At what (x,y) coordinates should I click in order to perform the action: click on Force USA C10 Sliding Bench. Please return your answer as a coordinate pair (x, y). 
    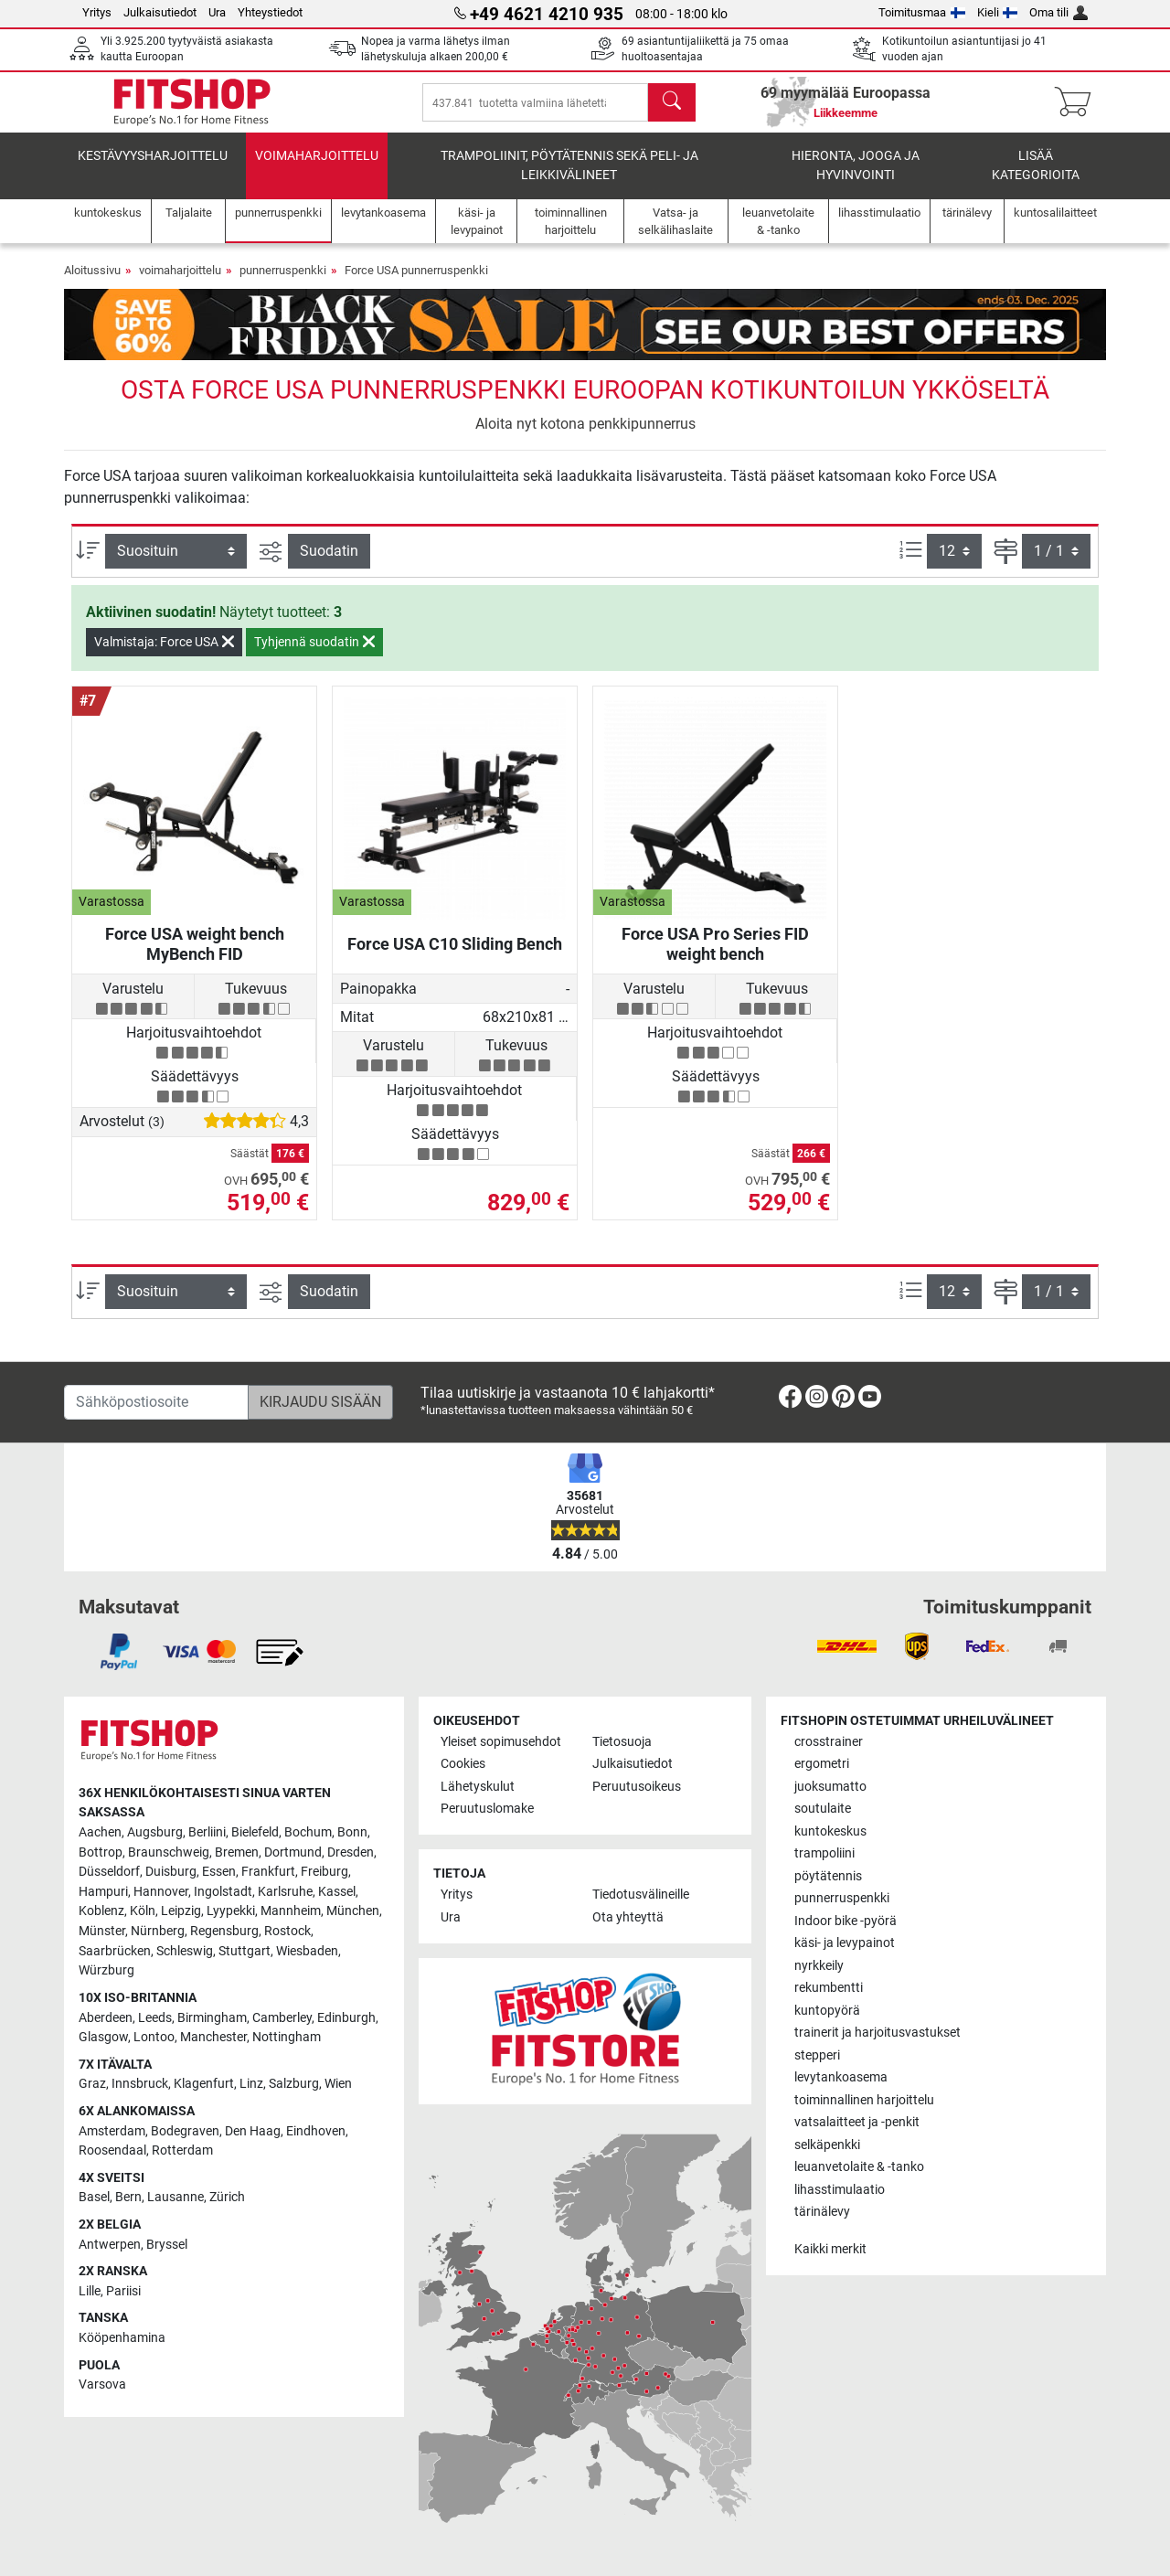
    Looking at the image, I should click on (454, 956).